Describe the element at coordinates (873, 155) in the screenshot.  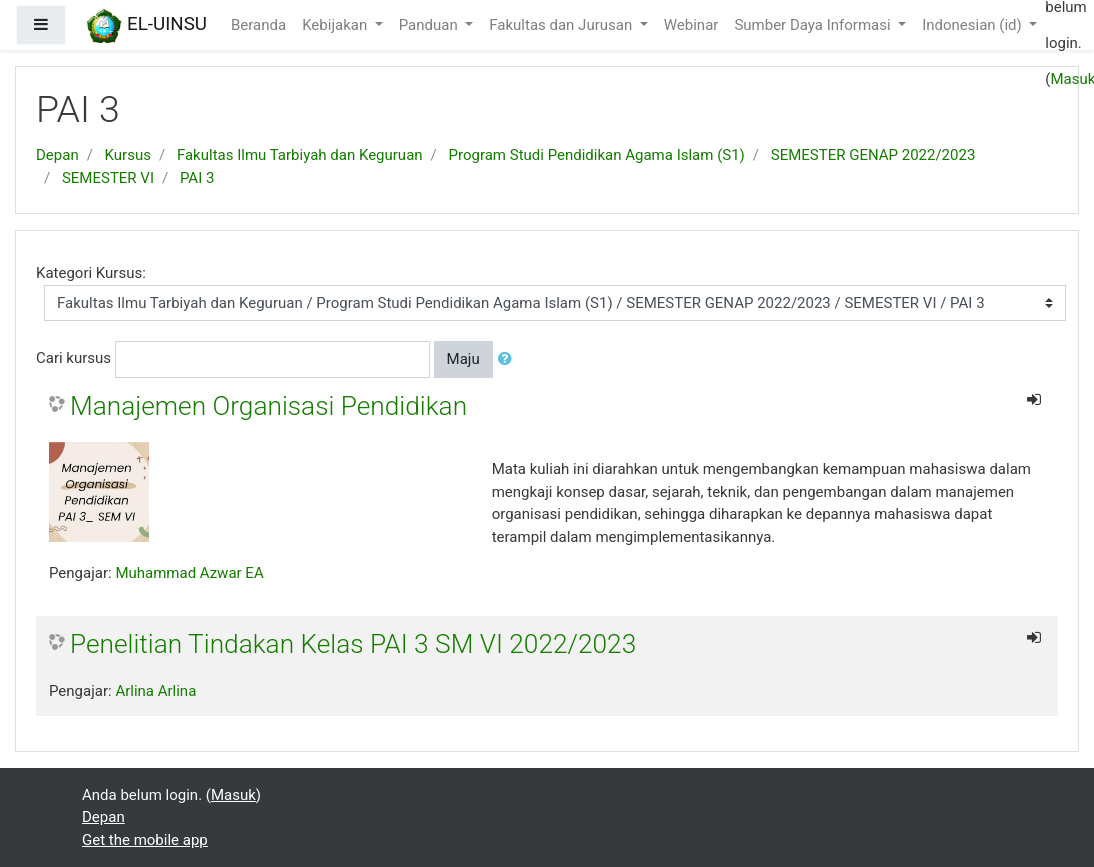
I see `SEMESTER GENAP 2022/2023` at that location.